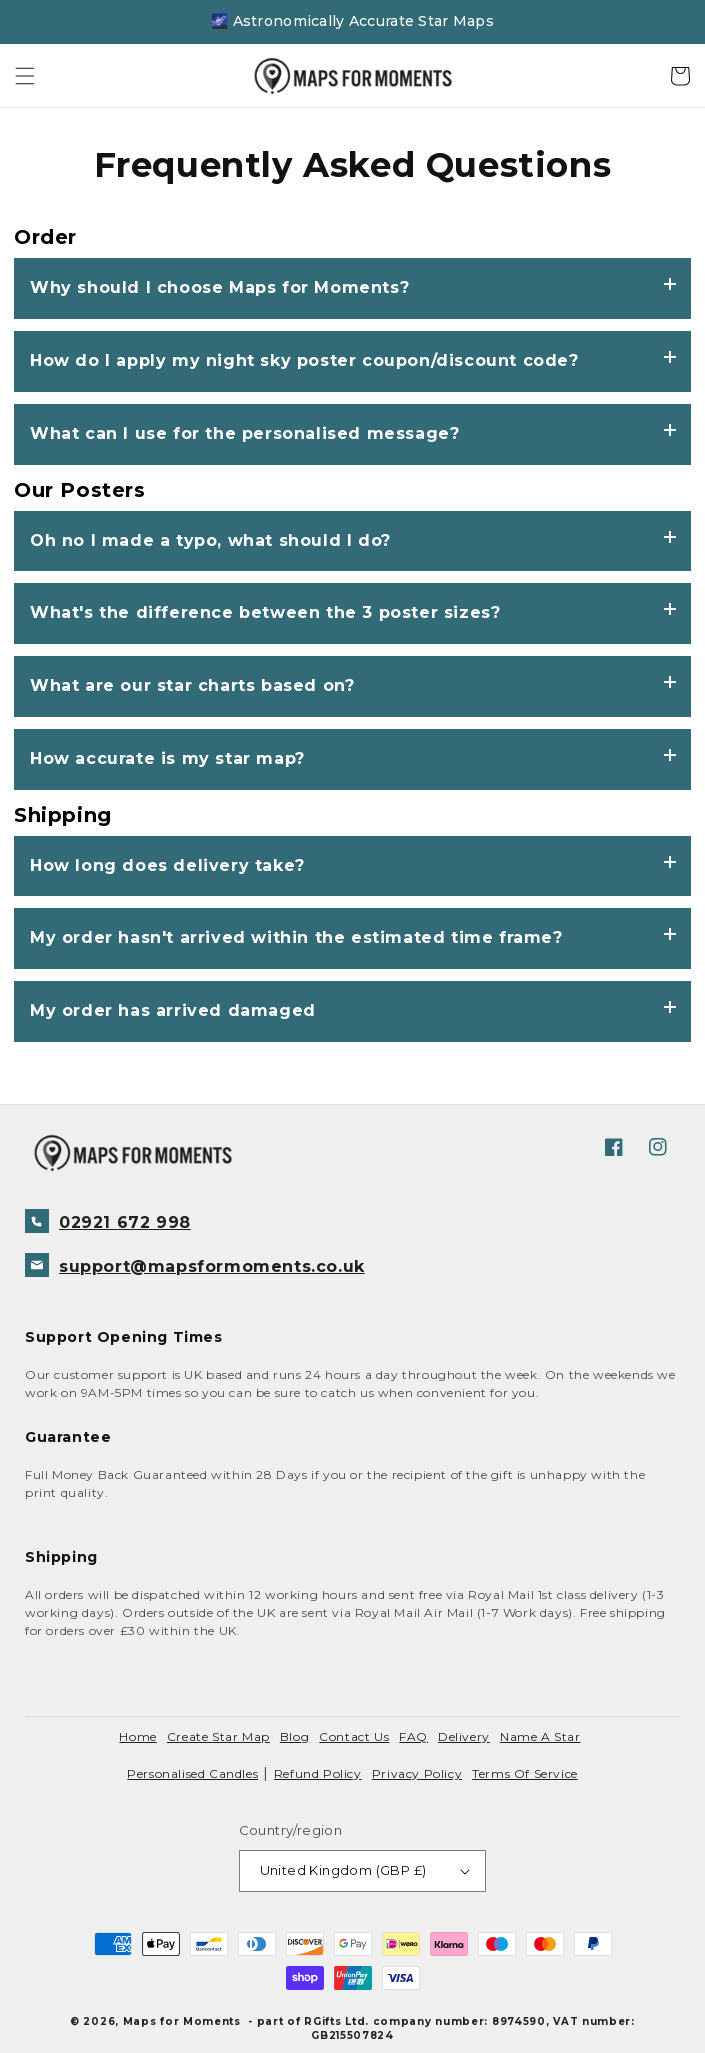 Image resolution: width=705 pixels, height=2053 pixels. Describe the element at coordinates (464, 1736) in the screenshot. I see `delivery` at that location.